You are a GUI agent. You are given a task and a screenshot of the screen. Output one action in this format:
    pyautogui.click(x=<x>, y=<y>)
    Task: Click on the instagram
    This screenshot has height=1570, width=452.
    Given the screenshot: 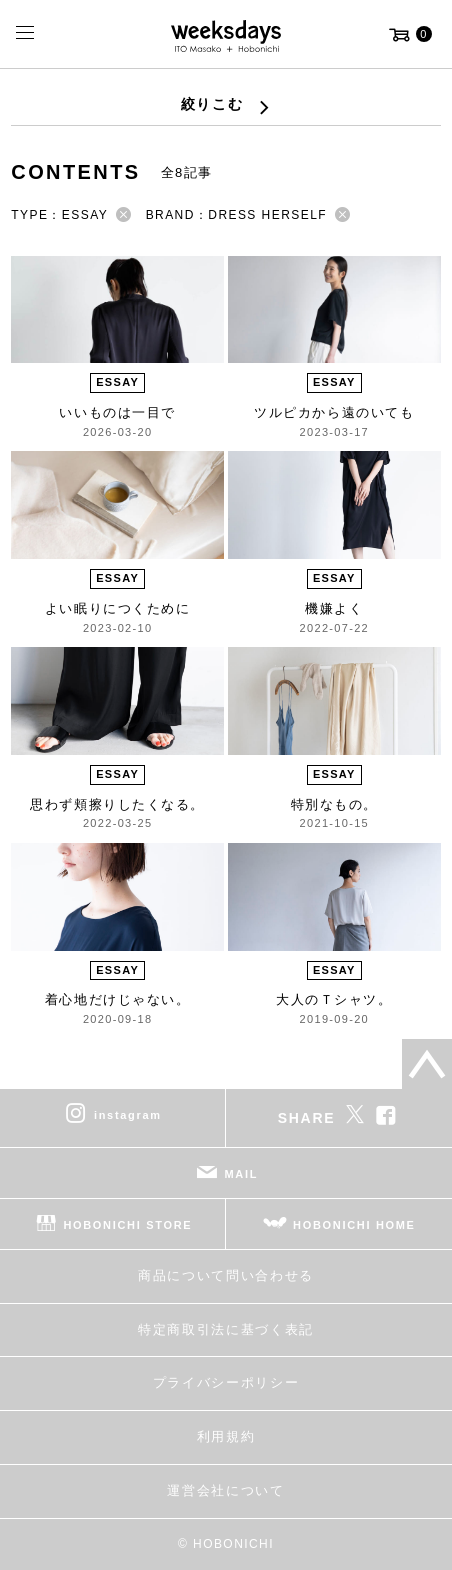 What is the action you would take?
    pyautogui.click(x=128, y=1115)
    